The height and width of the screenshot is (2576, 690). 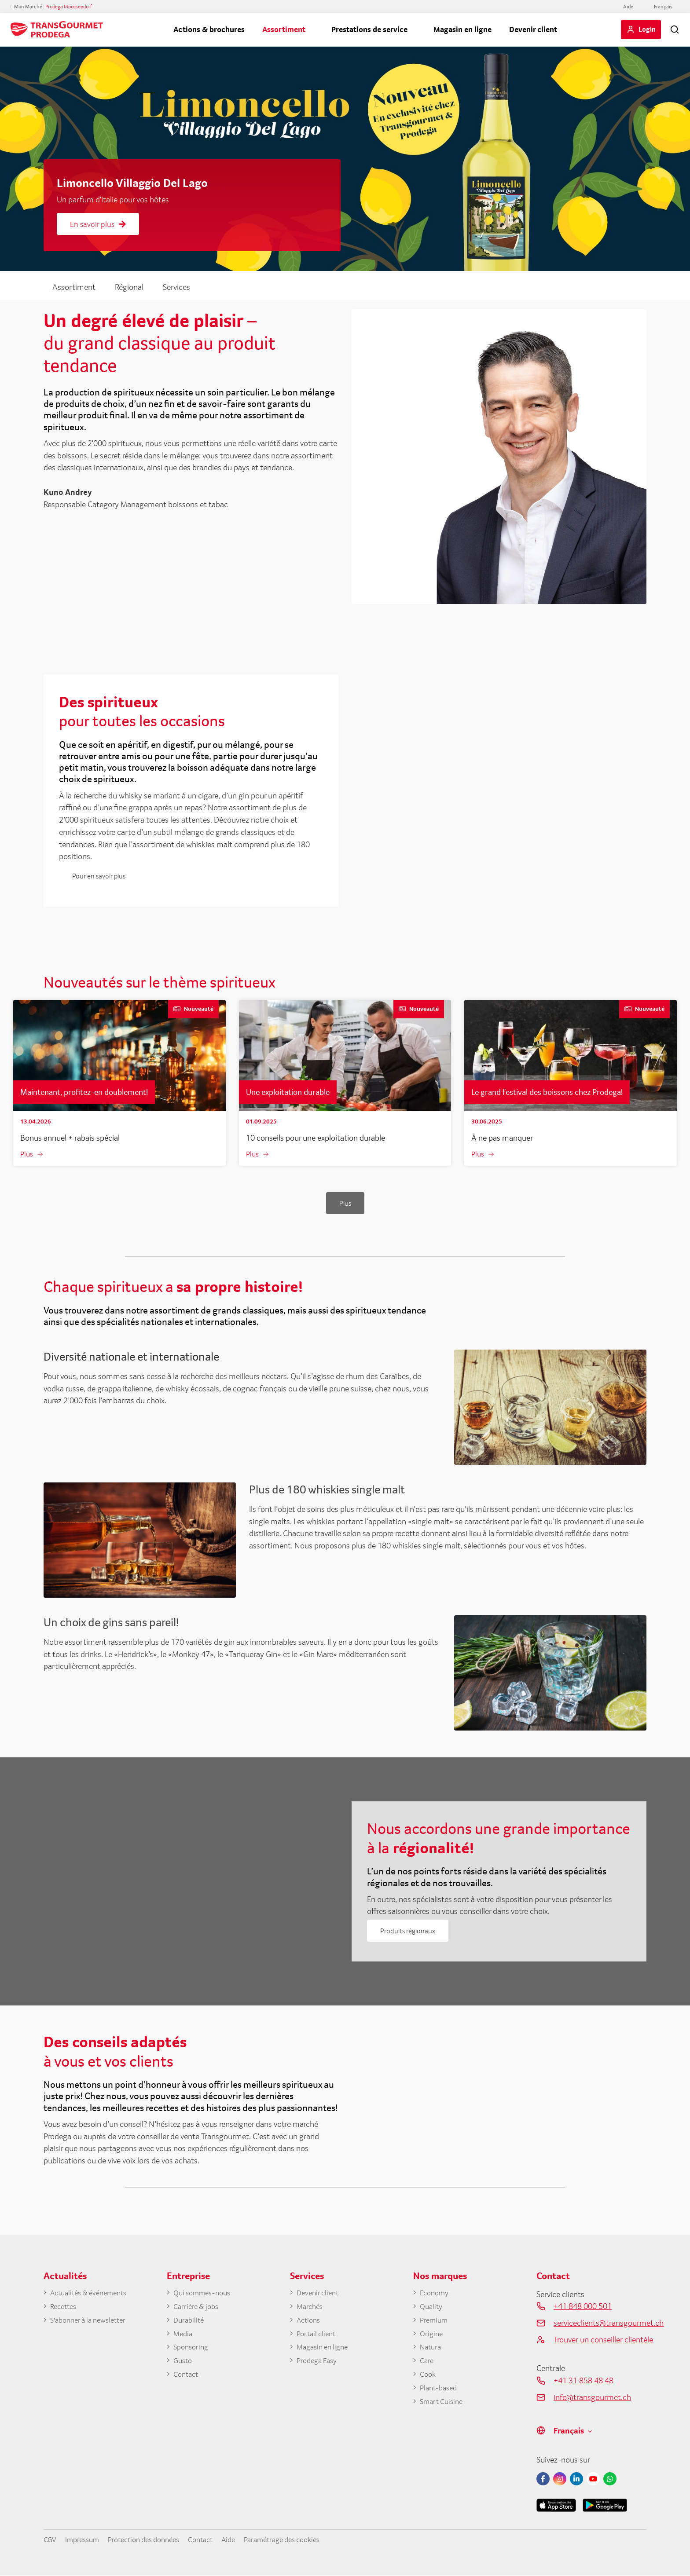 I want to click on CGV, so click(x=51, y=2540).